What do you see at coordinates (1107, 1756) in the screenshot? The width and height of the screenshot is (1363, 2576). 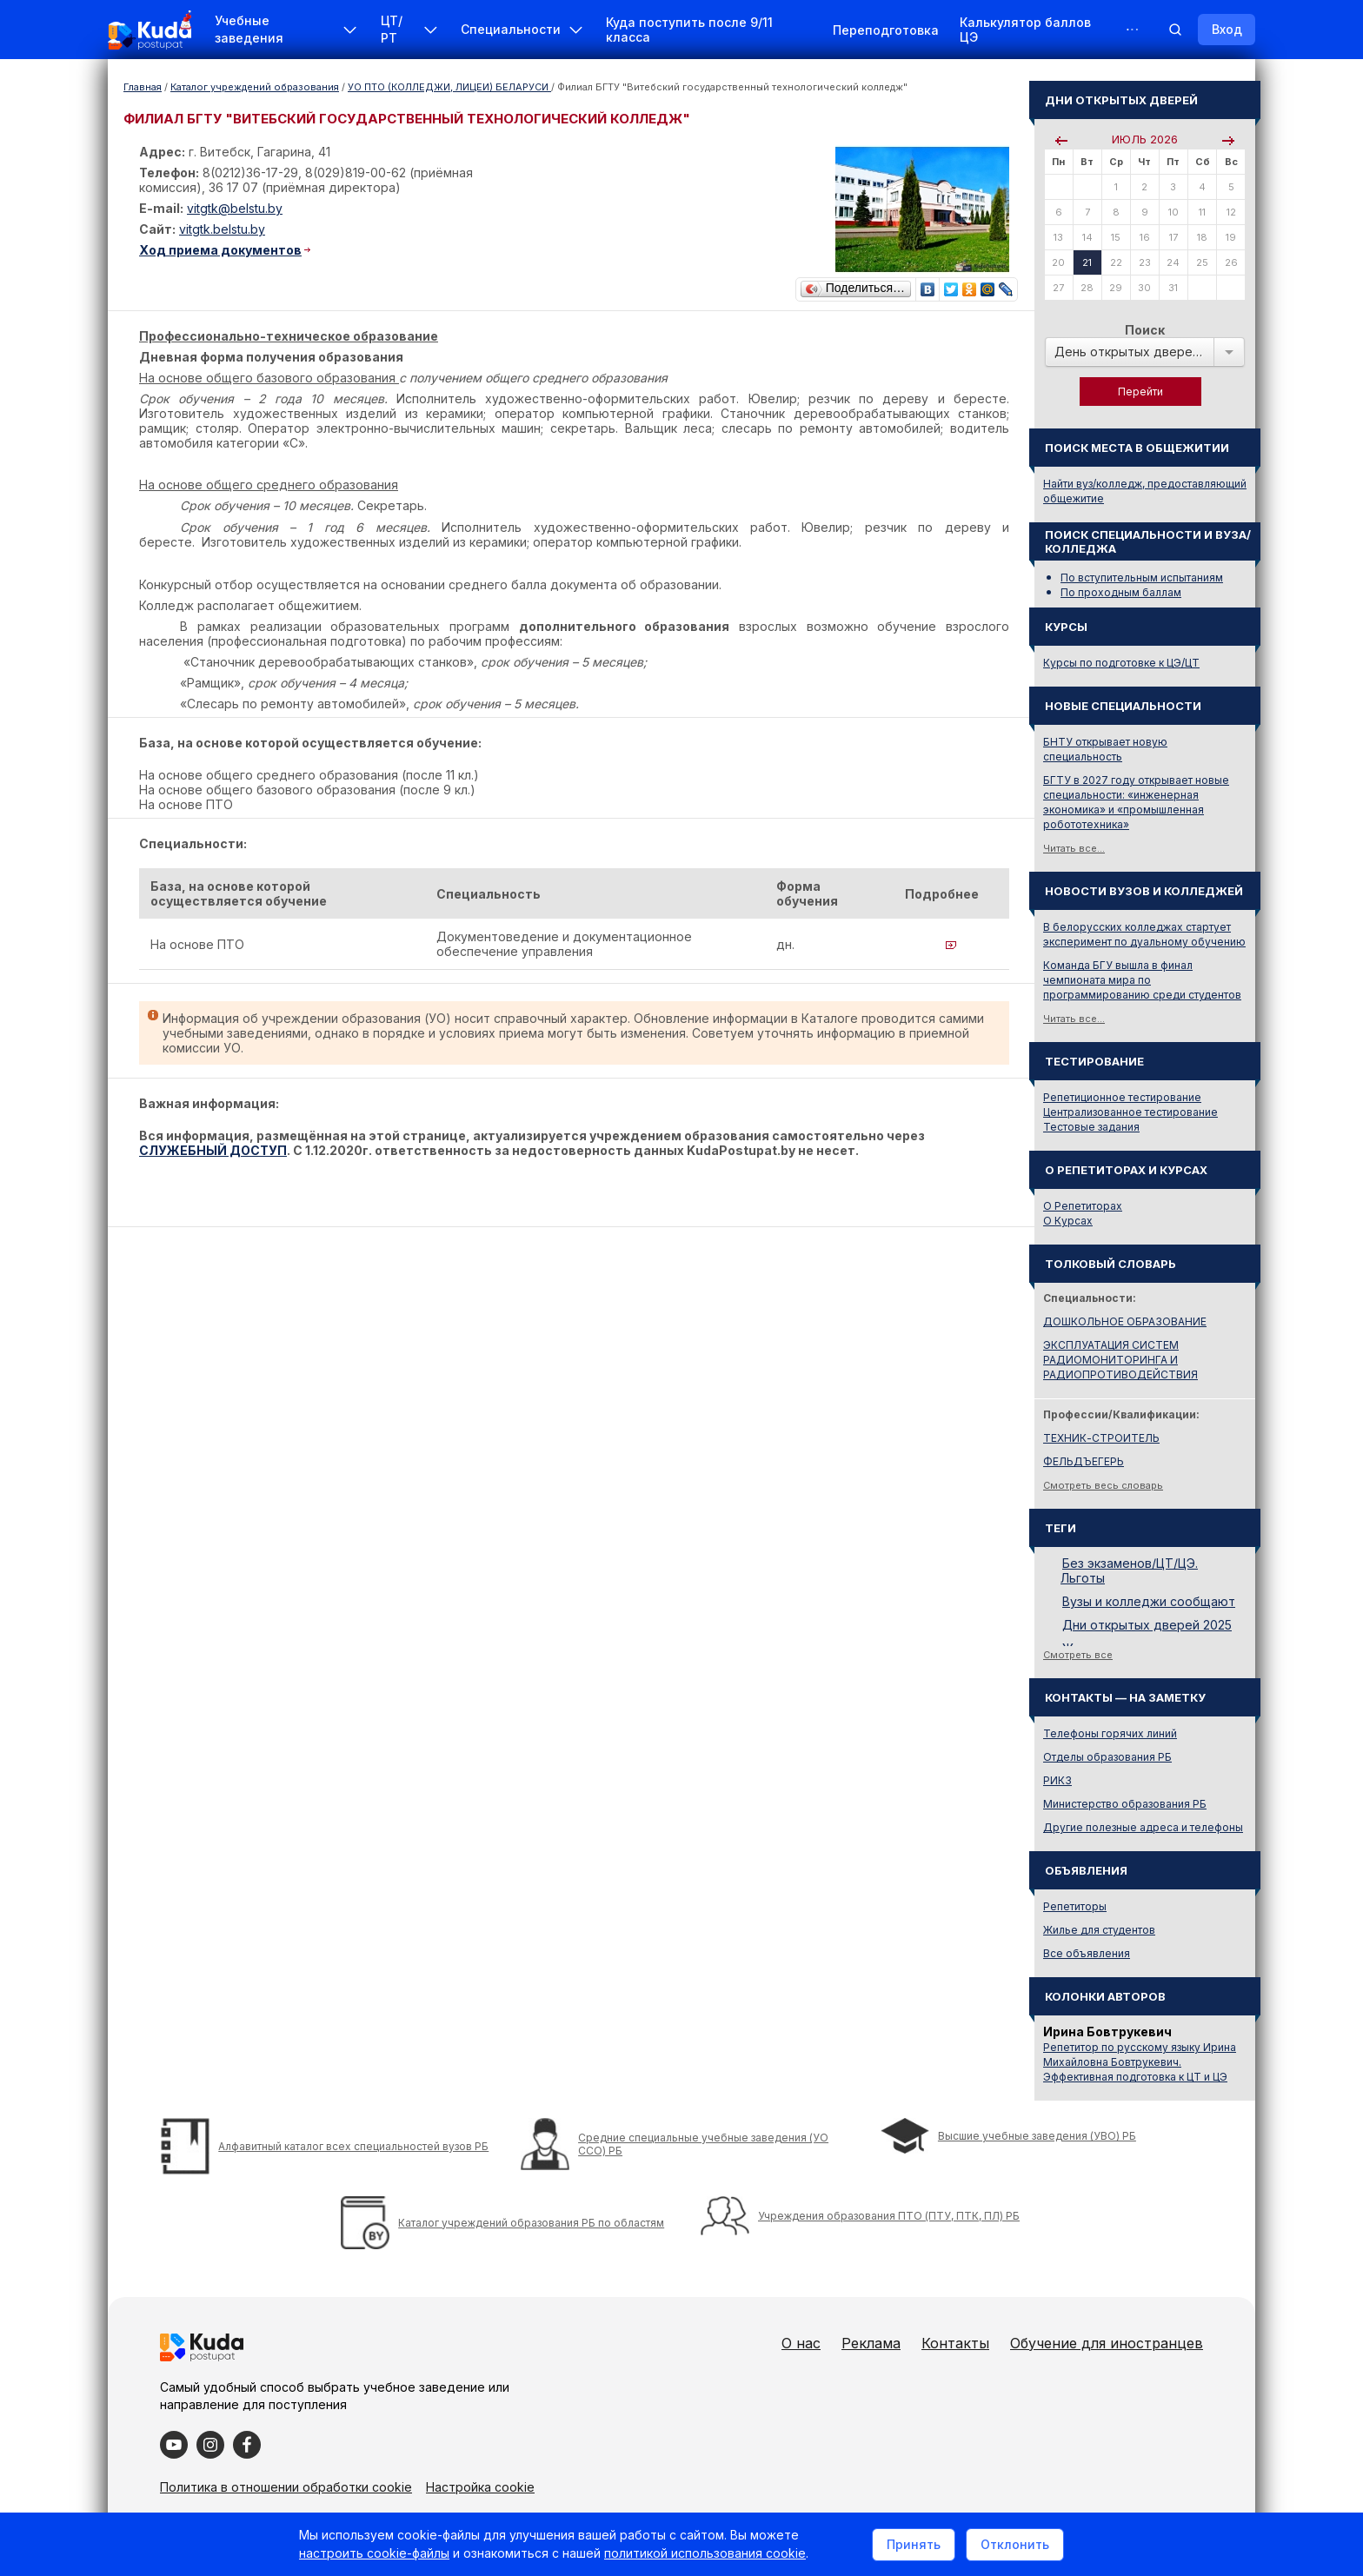 I see `Отделы образования РБ` at bounding box center [1107, 1756].